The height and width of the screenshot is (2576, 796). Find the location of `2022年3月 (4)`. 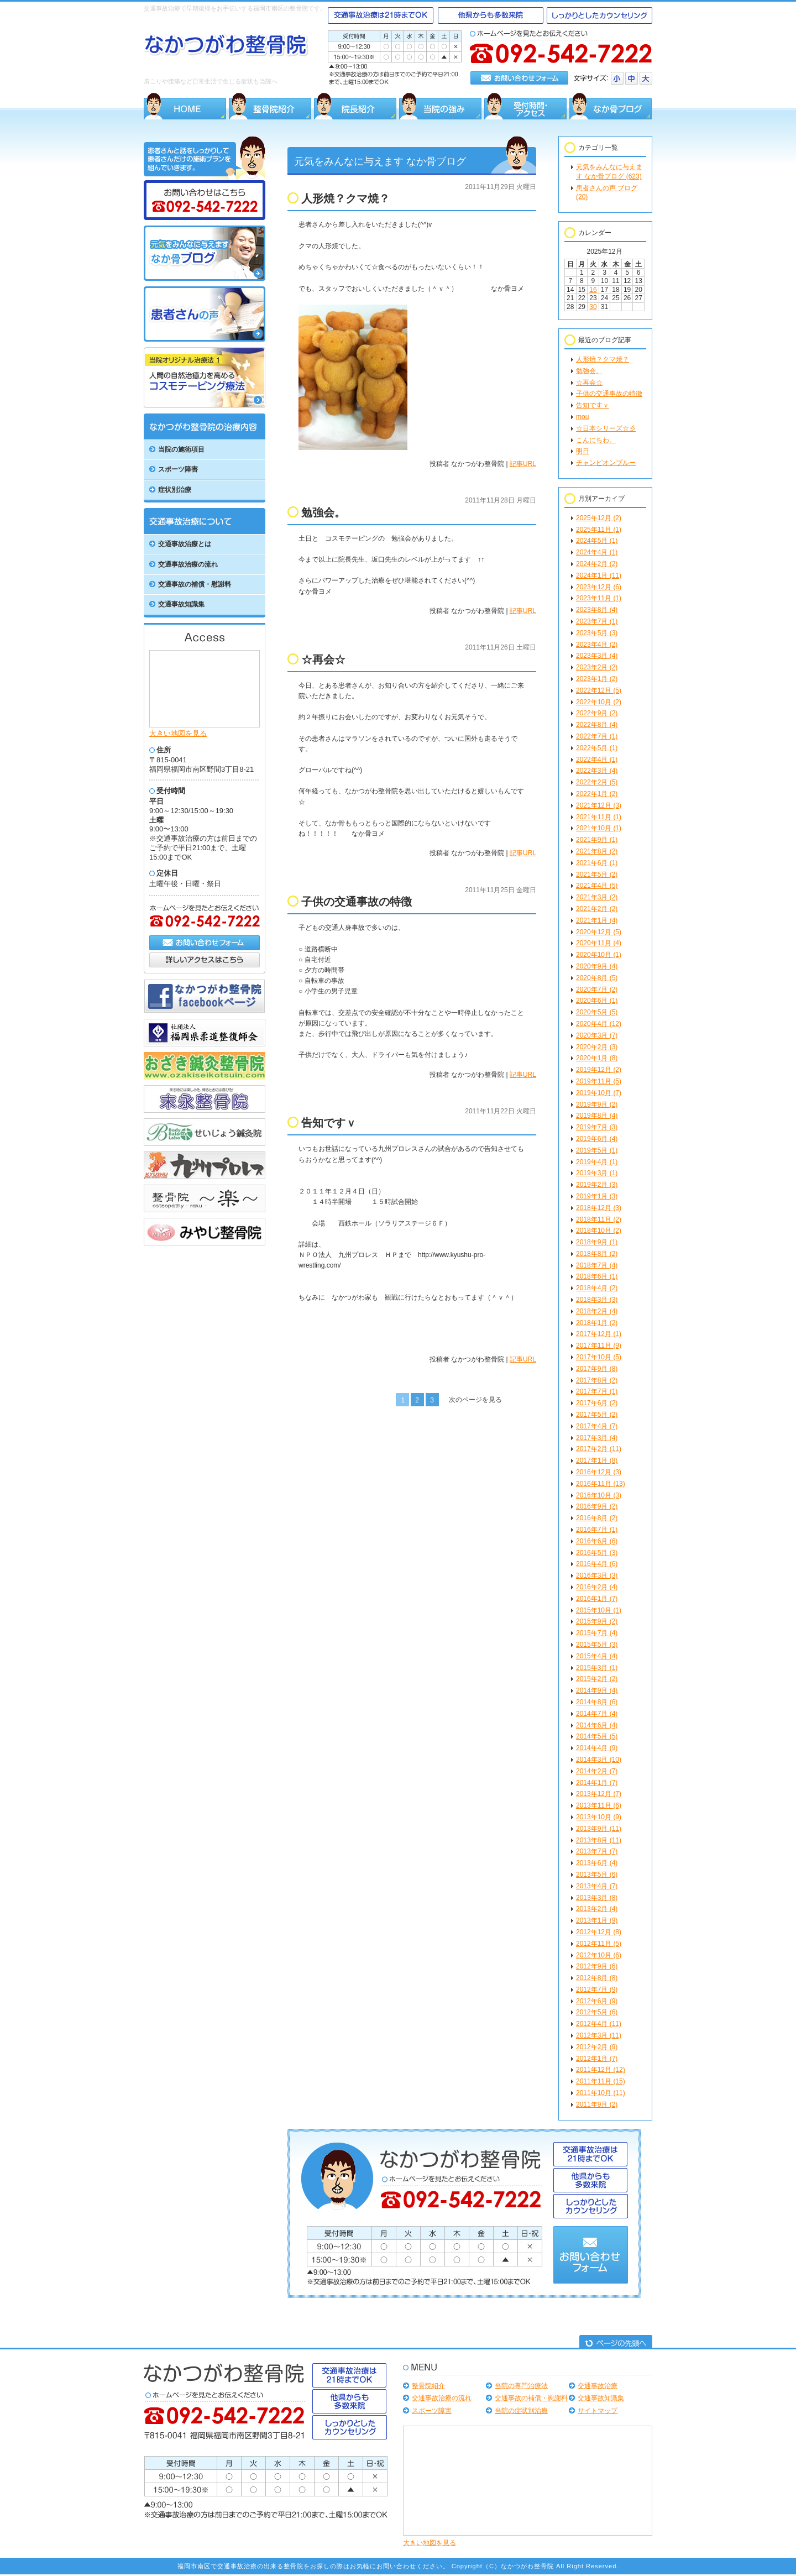

2022年3月 (4) is located at coordinates (596, 770).